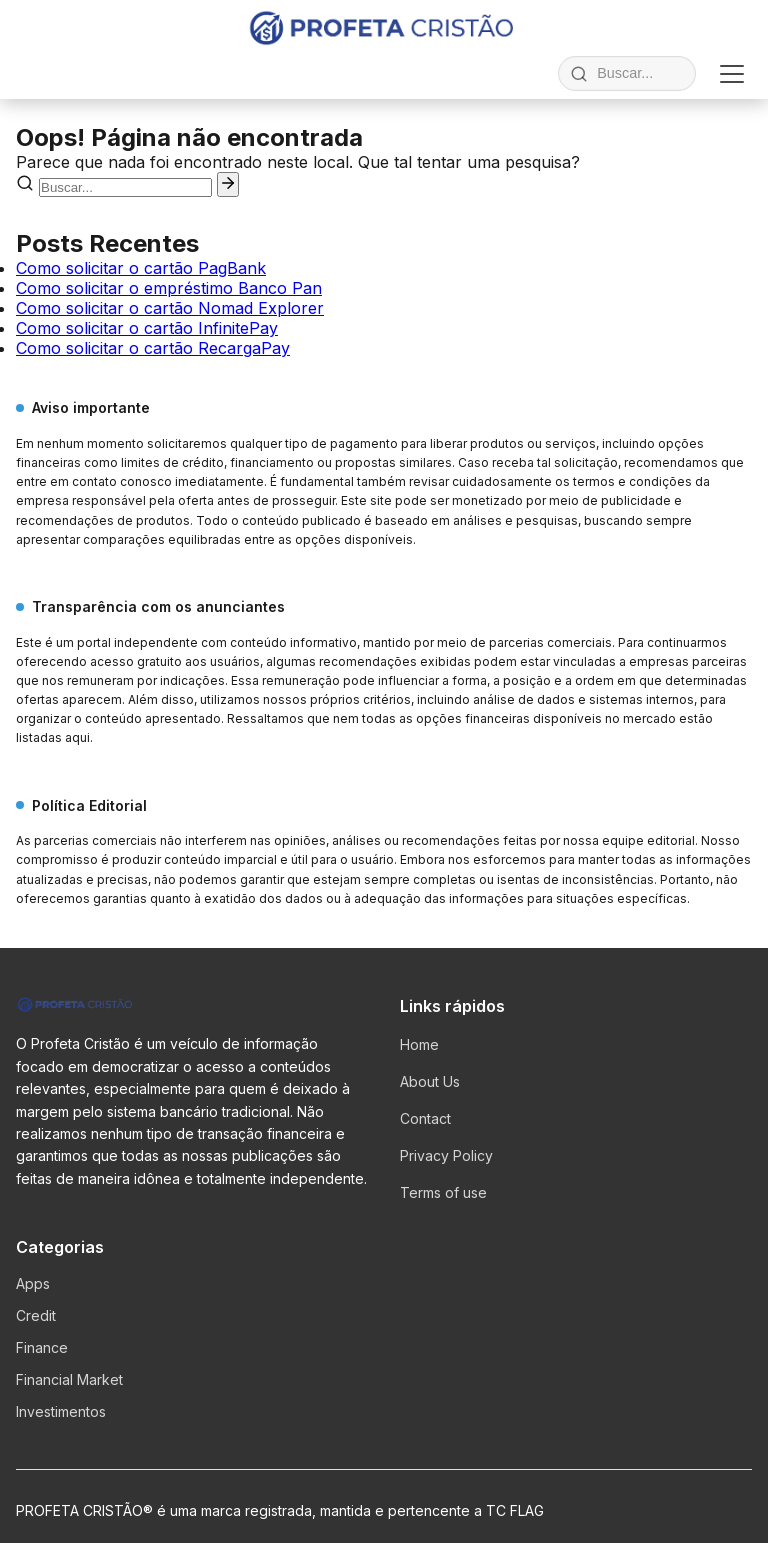 Image resolution: width=768 pixels, height=1543 pixels. What do you see at coordinates (153, 348) in the screenshot?
I see `Como solicitar o cartão RecargaPay` at bounding box center [153, 348].